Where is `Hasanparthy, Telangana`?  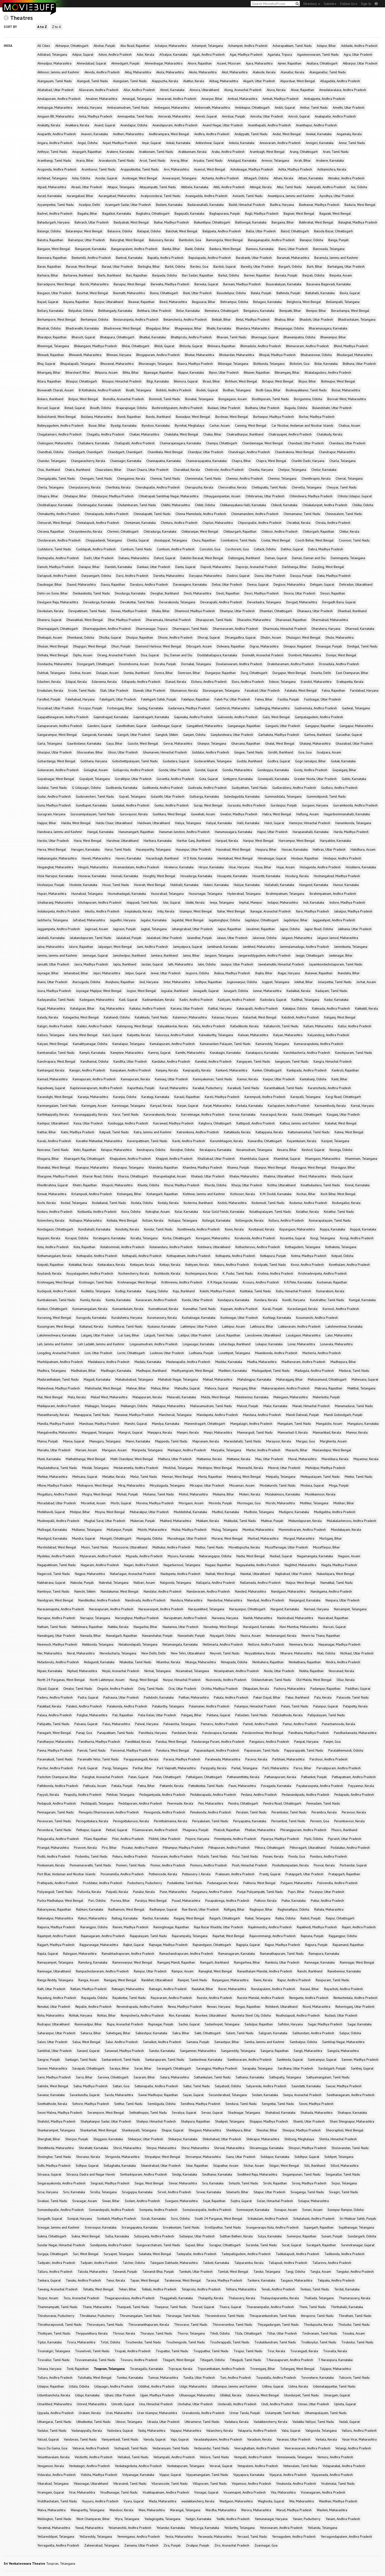
Hasanparthy, Telangana is located at coordinates (153, 849).